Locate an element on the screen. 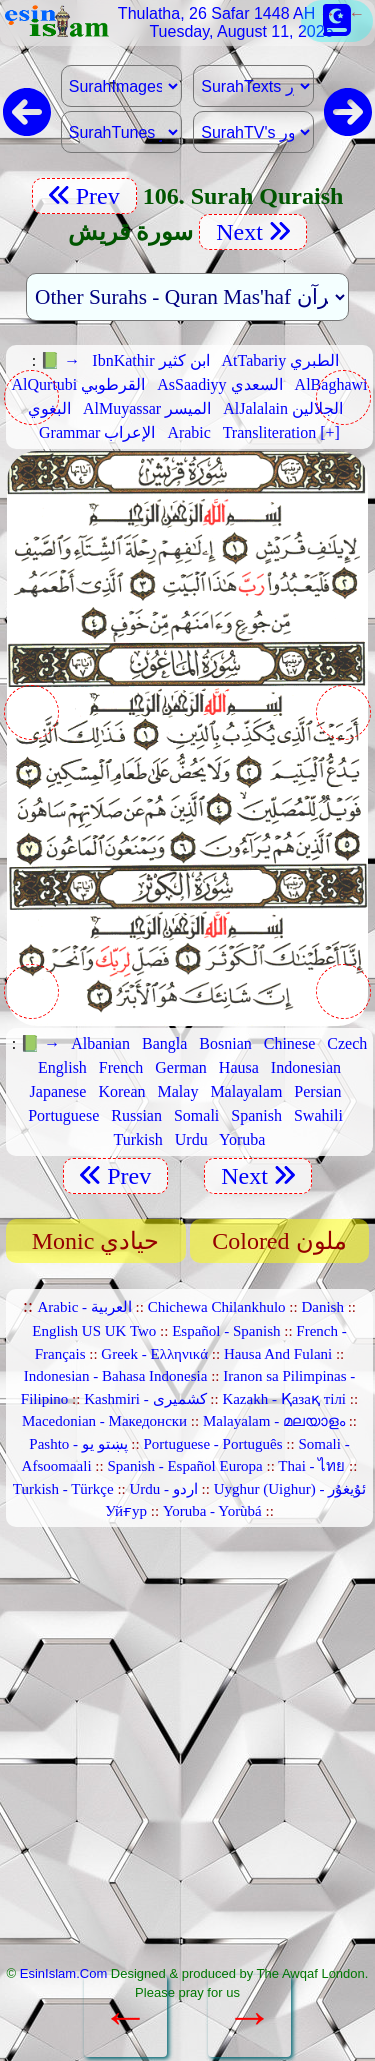  Danish is located at coordinates (322, 1307).